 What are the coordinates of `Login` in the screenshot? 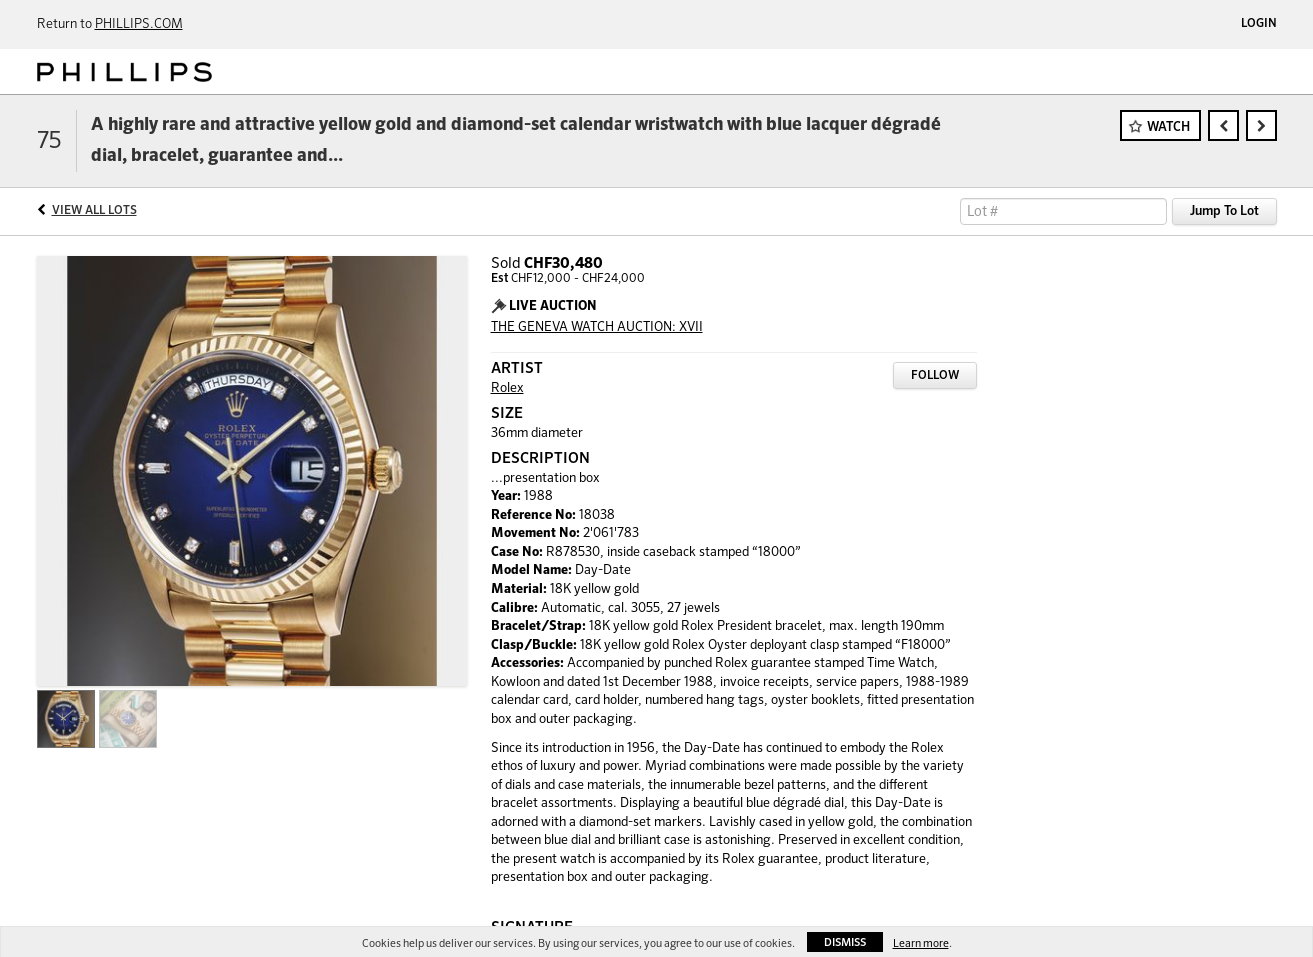 It's located at (1259, 24).